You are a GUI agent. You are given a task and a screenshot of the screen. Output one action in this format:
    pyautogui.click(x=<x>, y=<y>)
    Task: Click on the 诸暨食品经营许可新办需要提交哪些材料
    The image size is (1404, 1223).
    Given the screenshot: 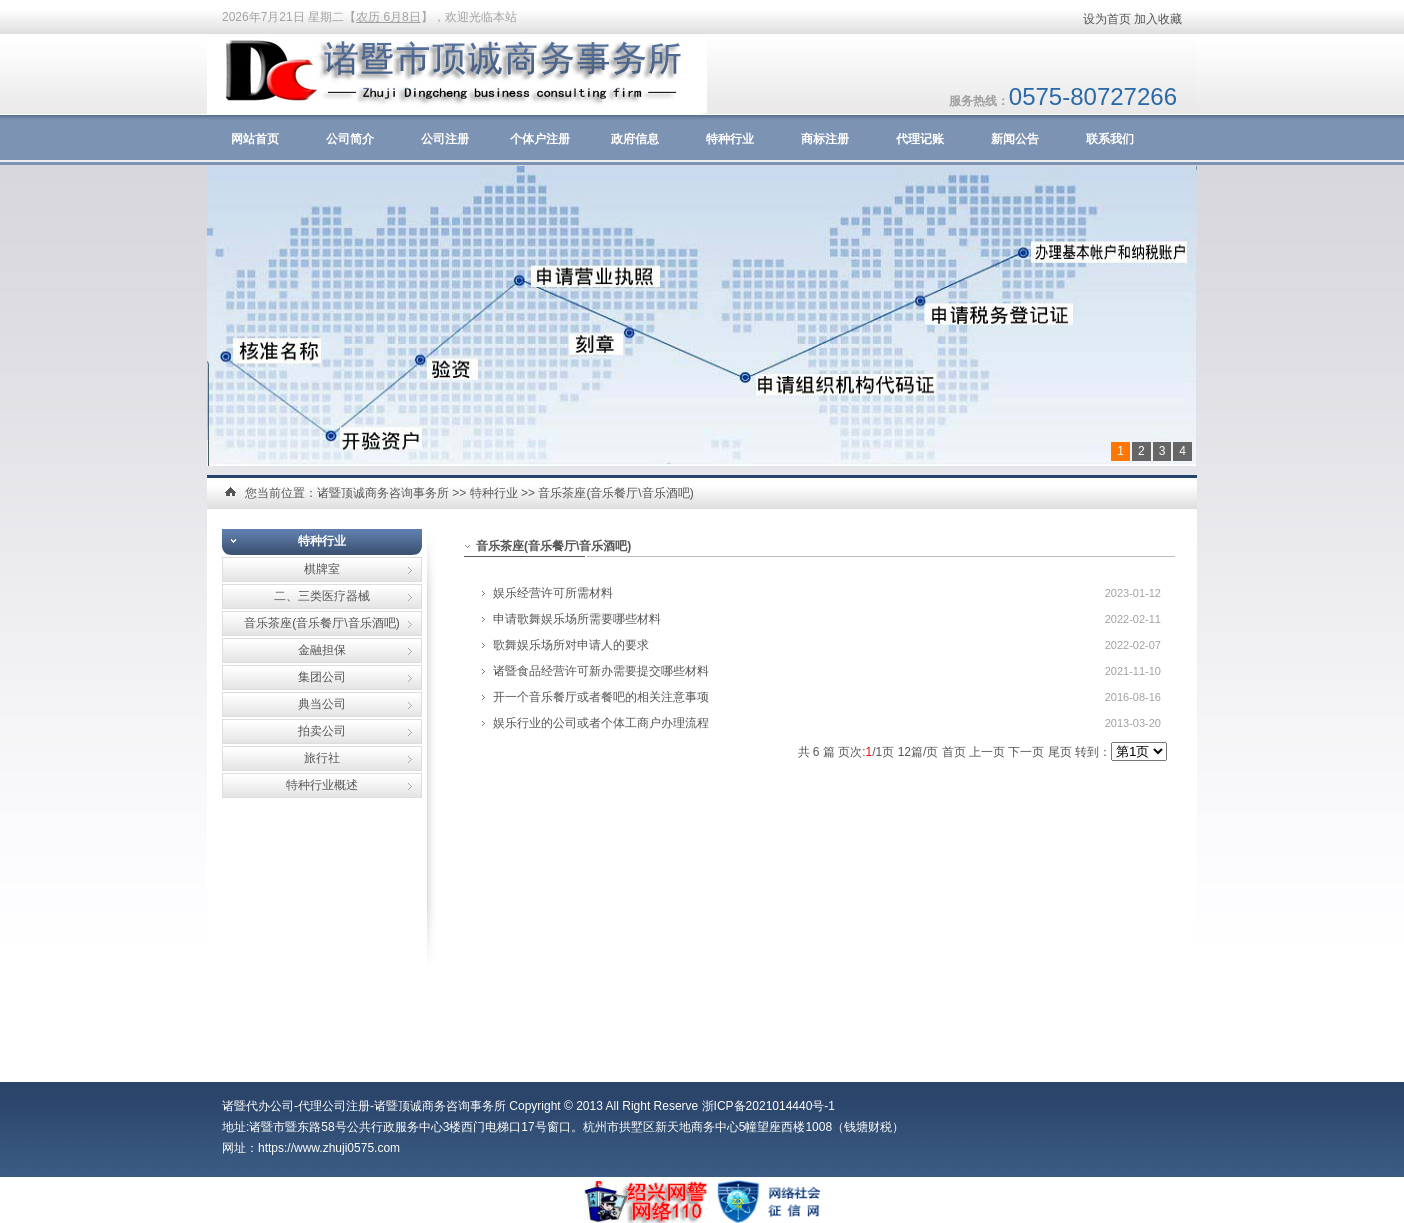 What is the action you would take?
    pyautogui.click(x=601, y=671)
    